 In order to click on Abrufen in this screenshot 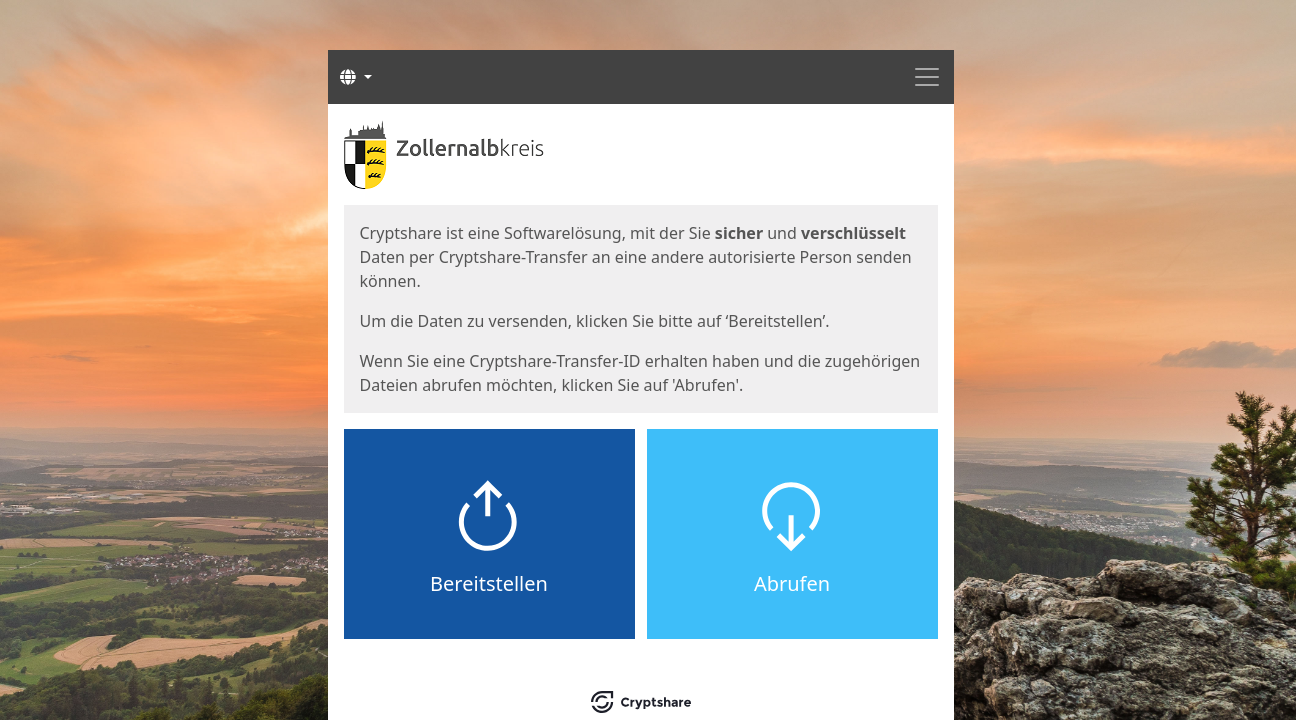, I will do `click(792, 583)`.